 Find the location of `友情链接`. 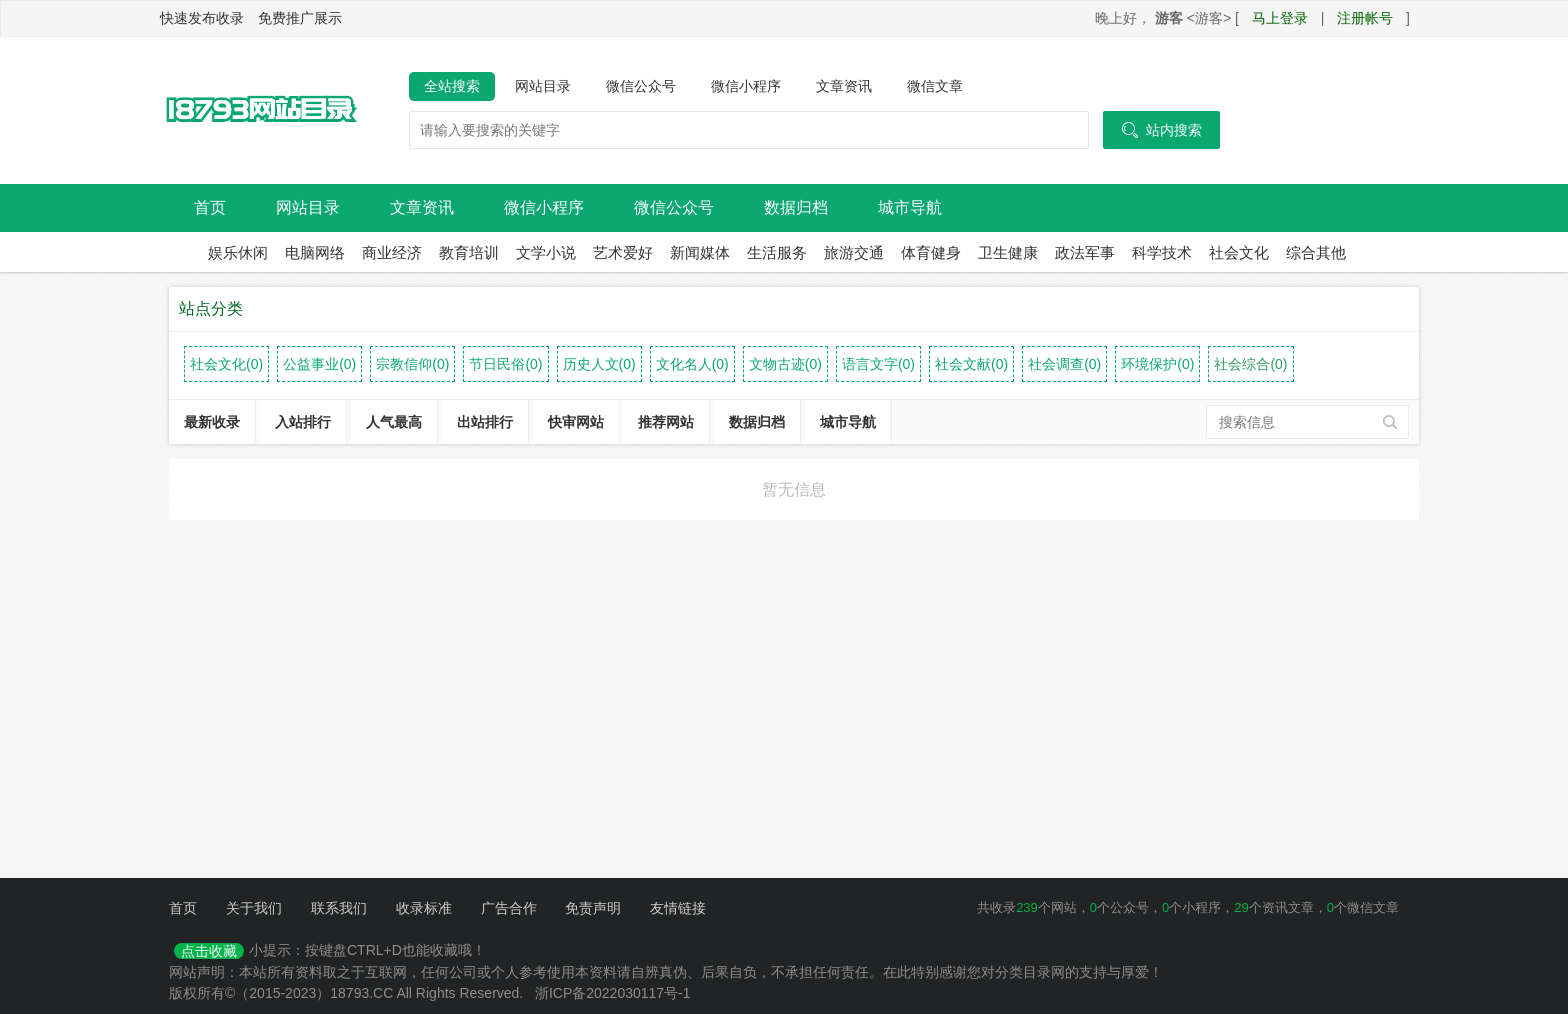

友情链接 is located at coordinates (678, 908).